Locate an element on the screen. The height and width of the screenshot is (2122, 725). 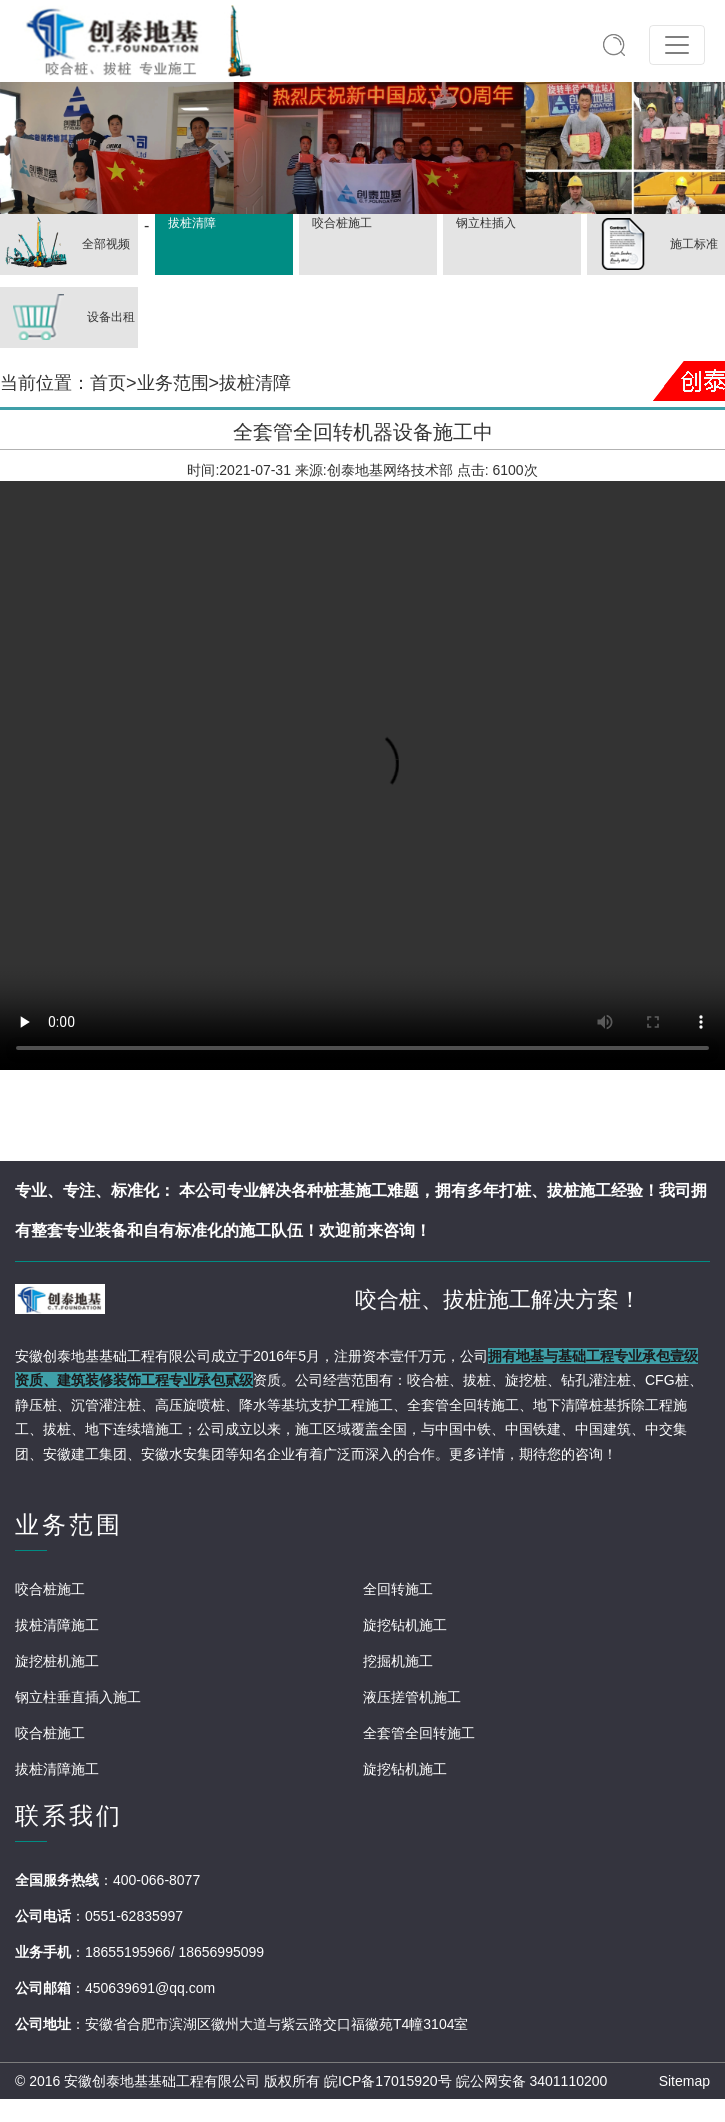
首页 is located at coordinates (108, 383).